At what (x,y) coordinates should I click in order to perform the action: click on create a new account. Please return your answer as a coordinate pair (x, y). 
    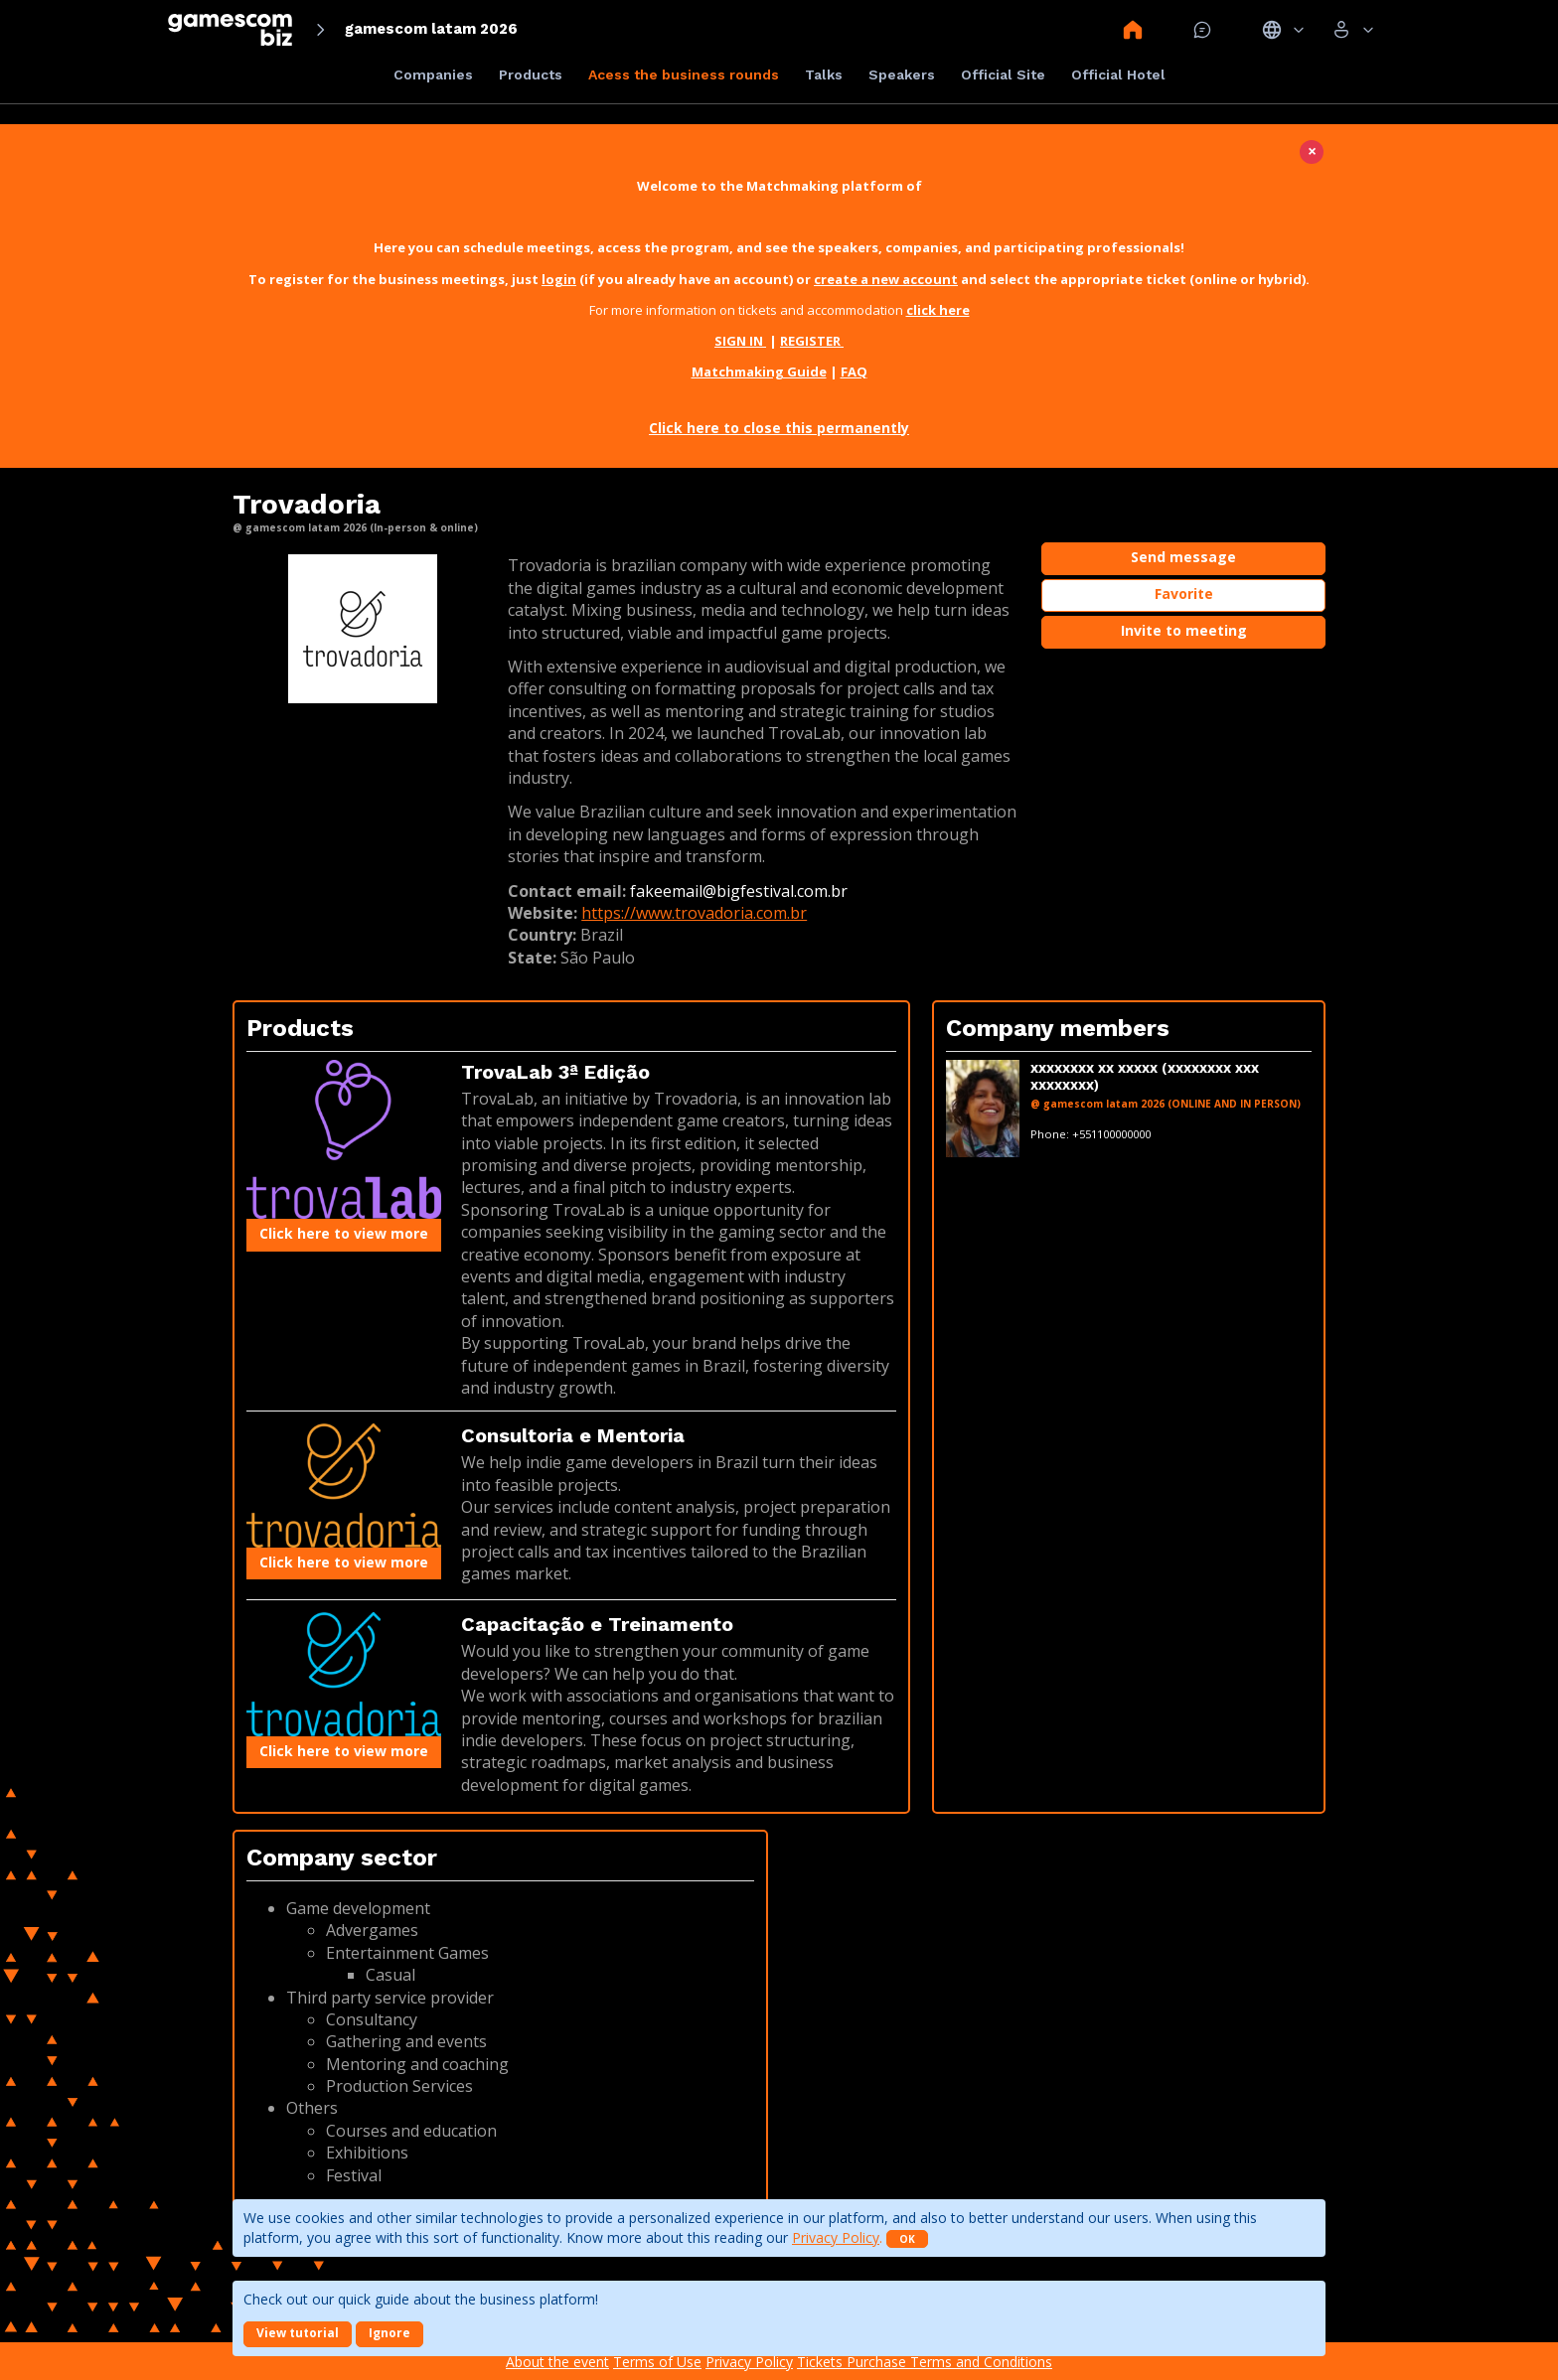
    Looking at the image, I should click on (886, 279).